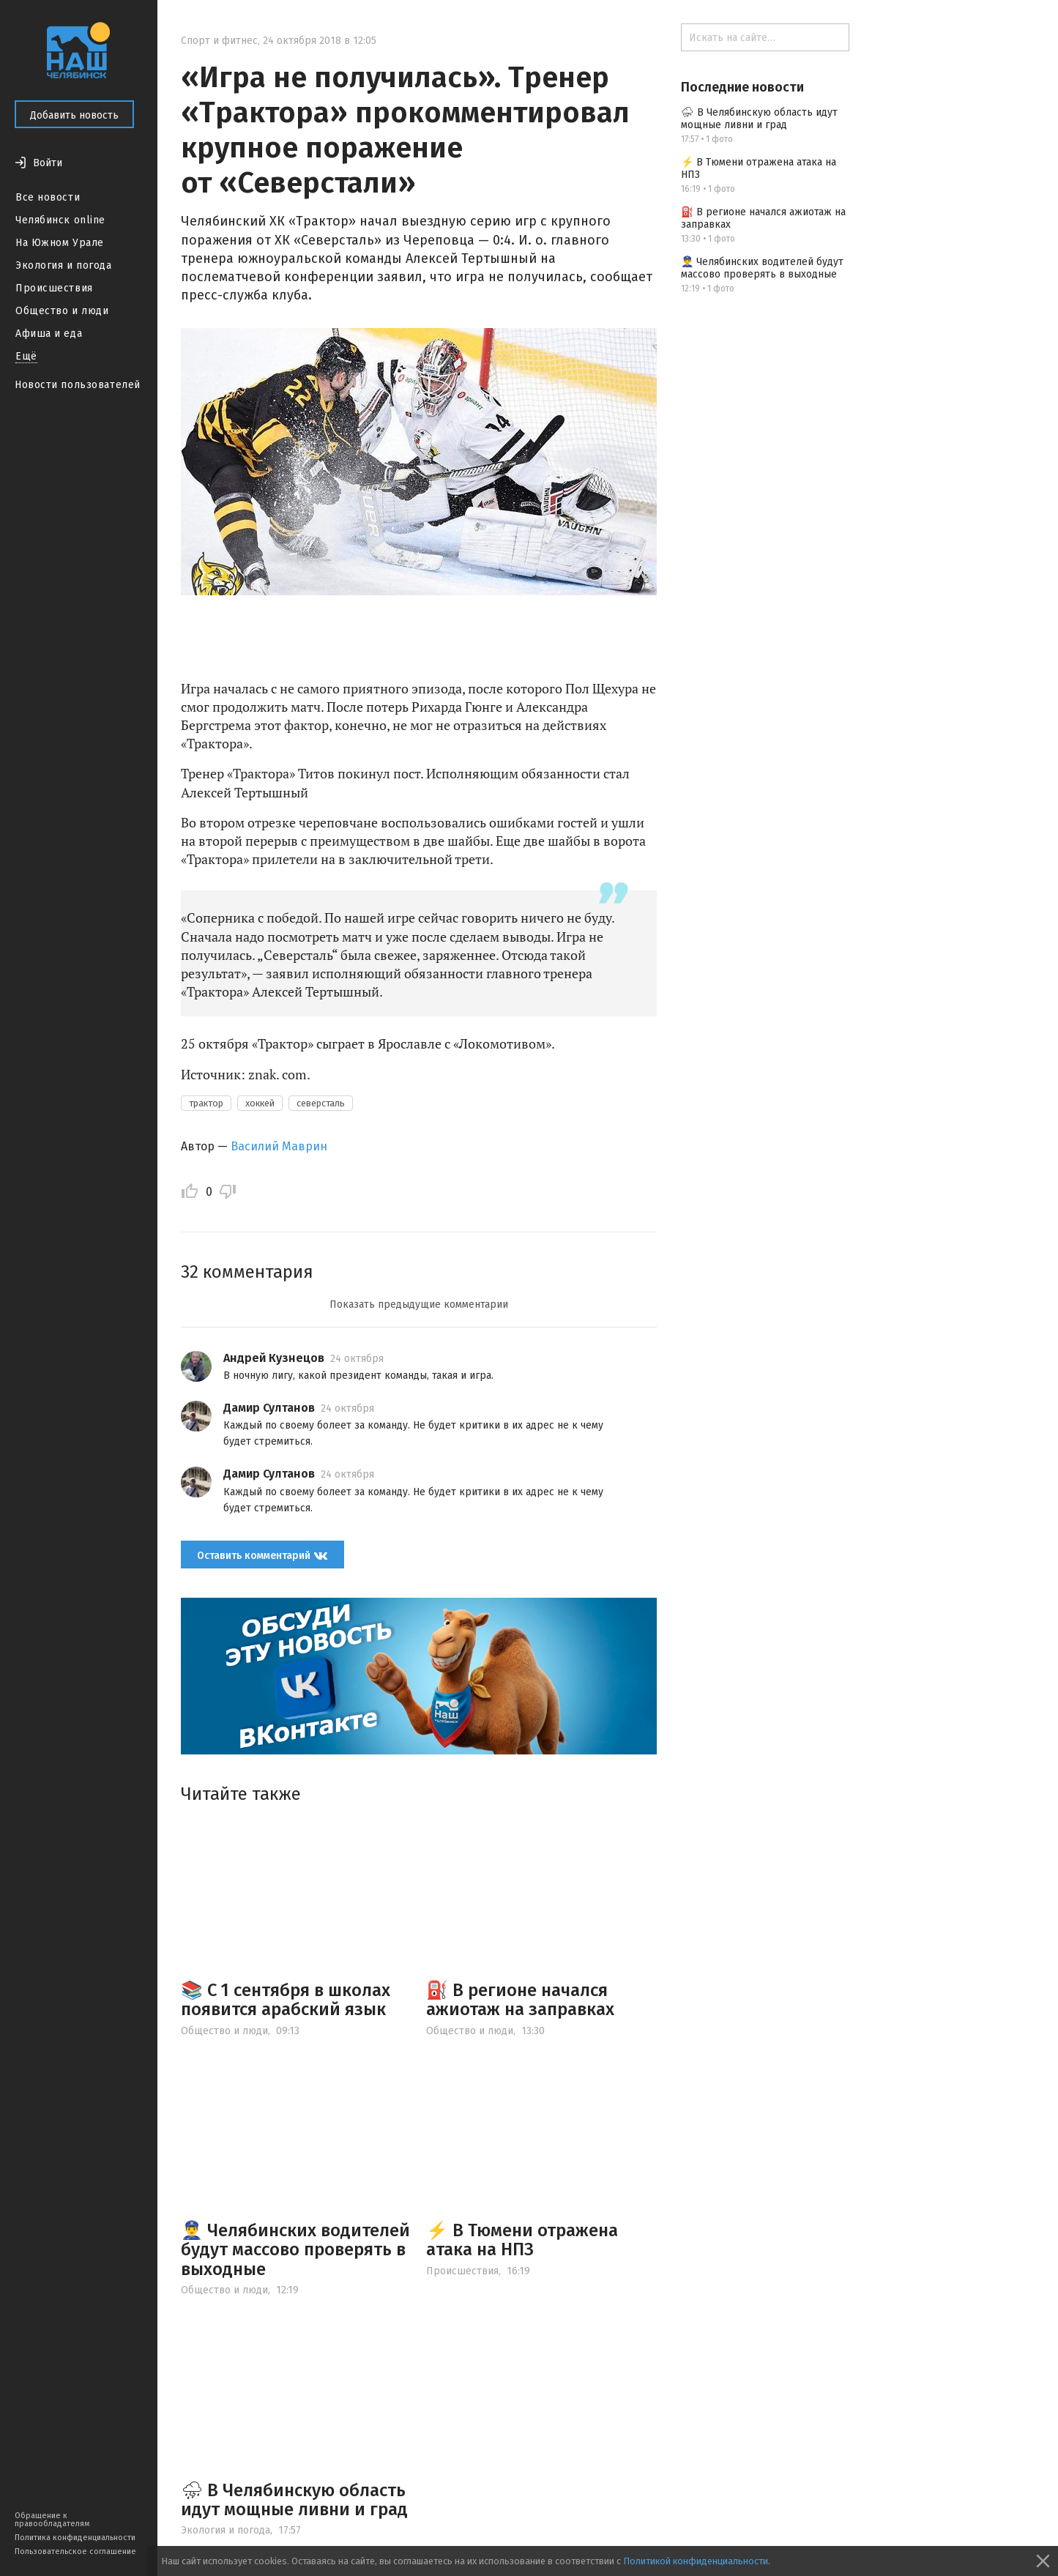 The width and height of the screenshot is (1058, 2576). Describe the element at coordinates (520, 2000) in the screenshot. I see `⛽️ В регионе начался ажиотаж на заправках` at that location.